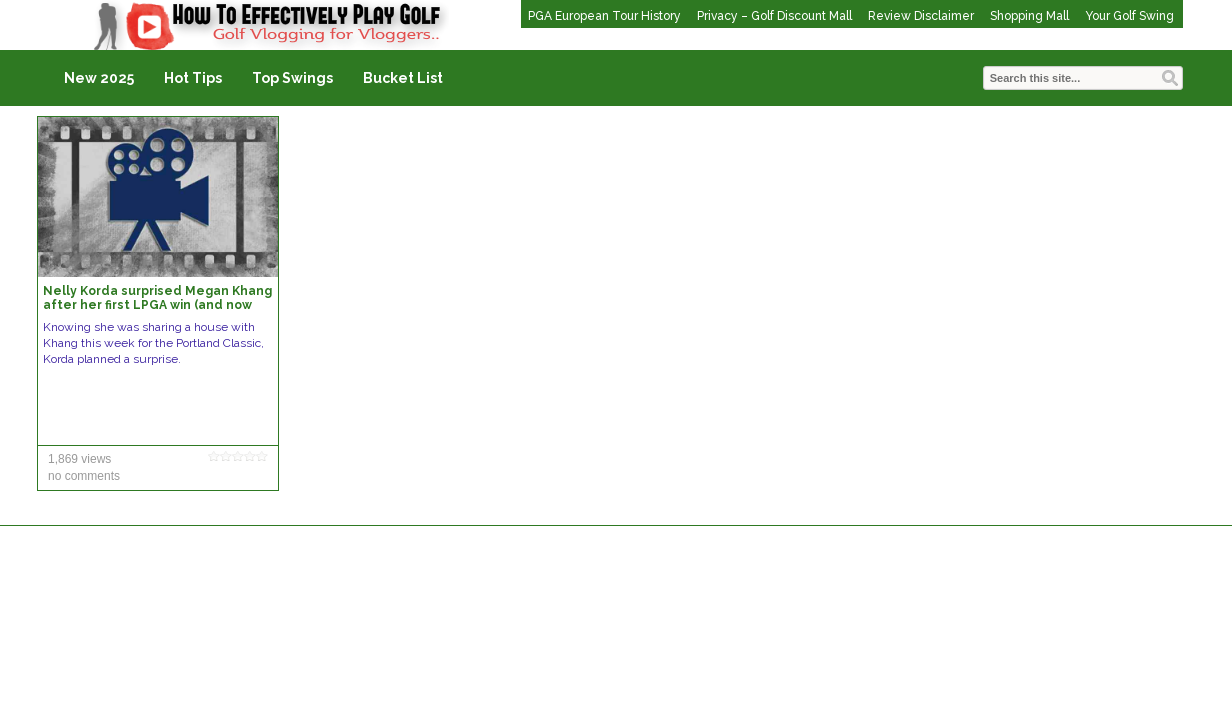 The height and width of the screenshot is (720, 1232). Describe the element at coordinates (157, 305) in the screenshot. I see `Nelly Korda surprised Megan Khang after her first LPGA win (and now she’s shining in Portland)` at that location.